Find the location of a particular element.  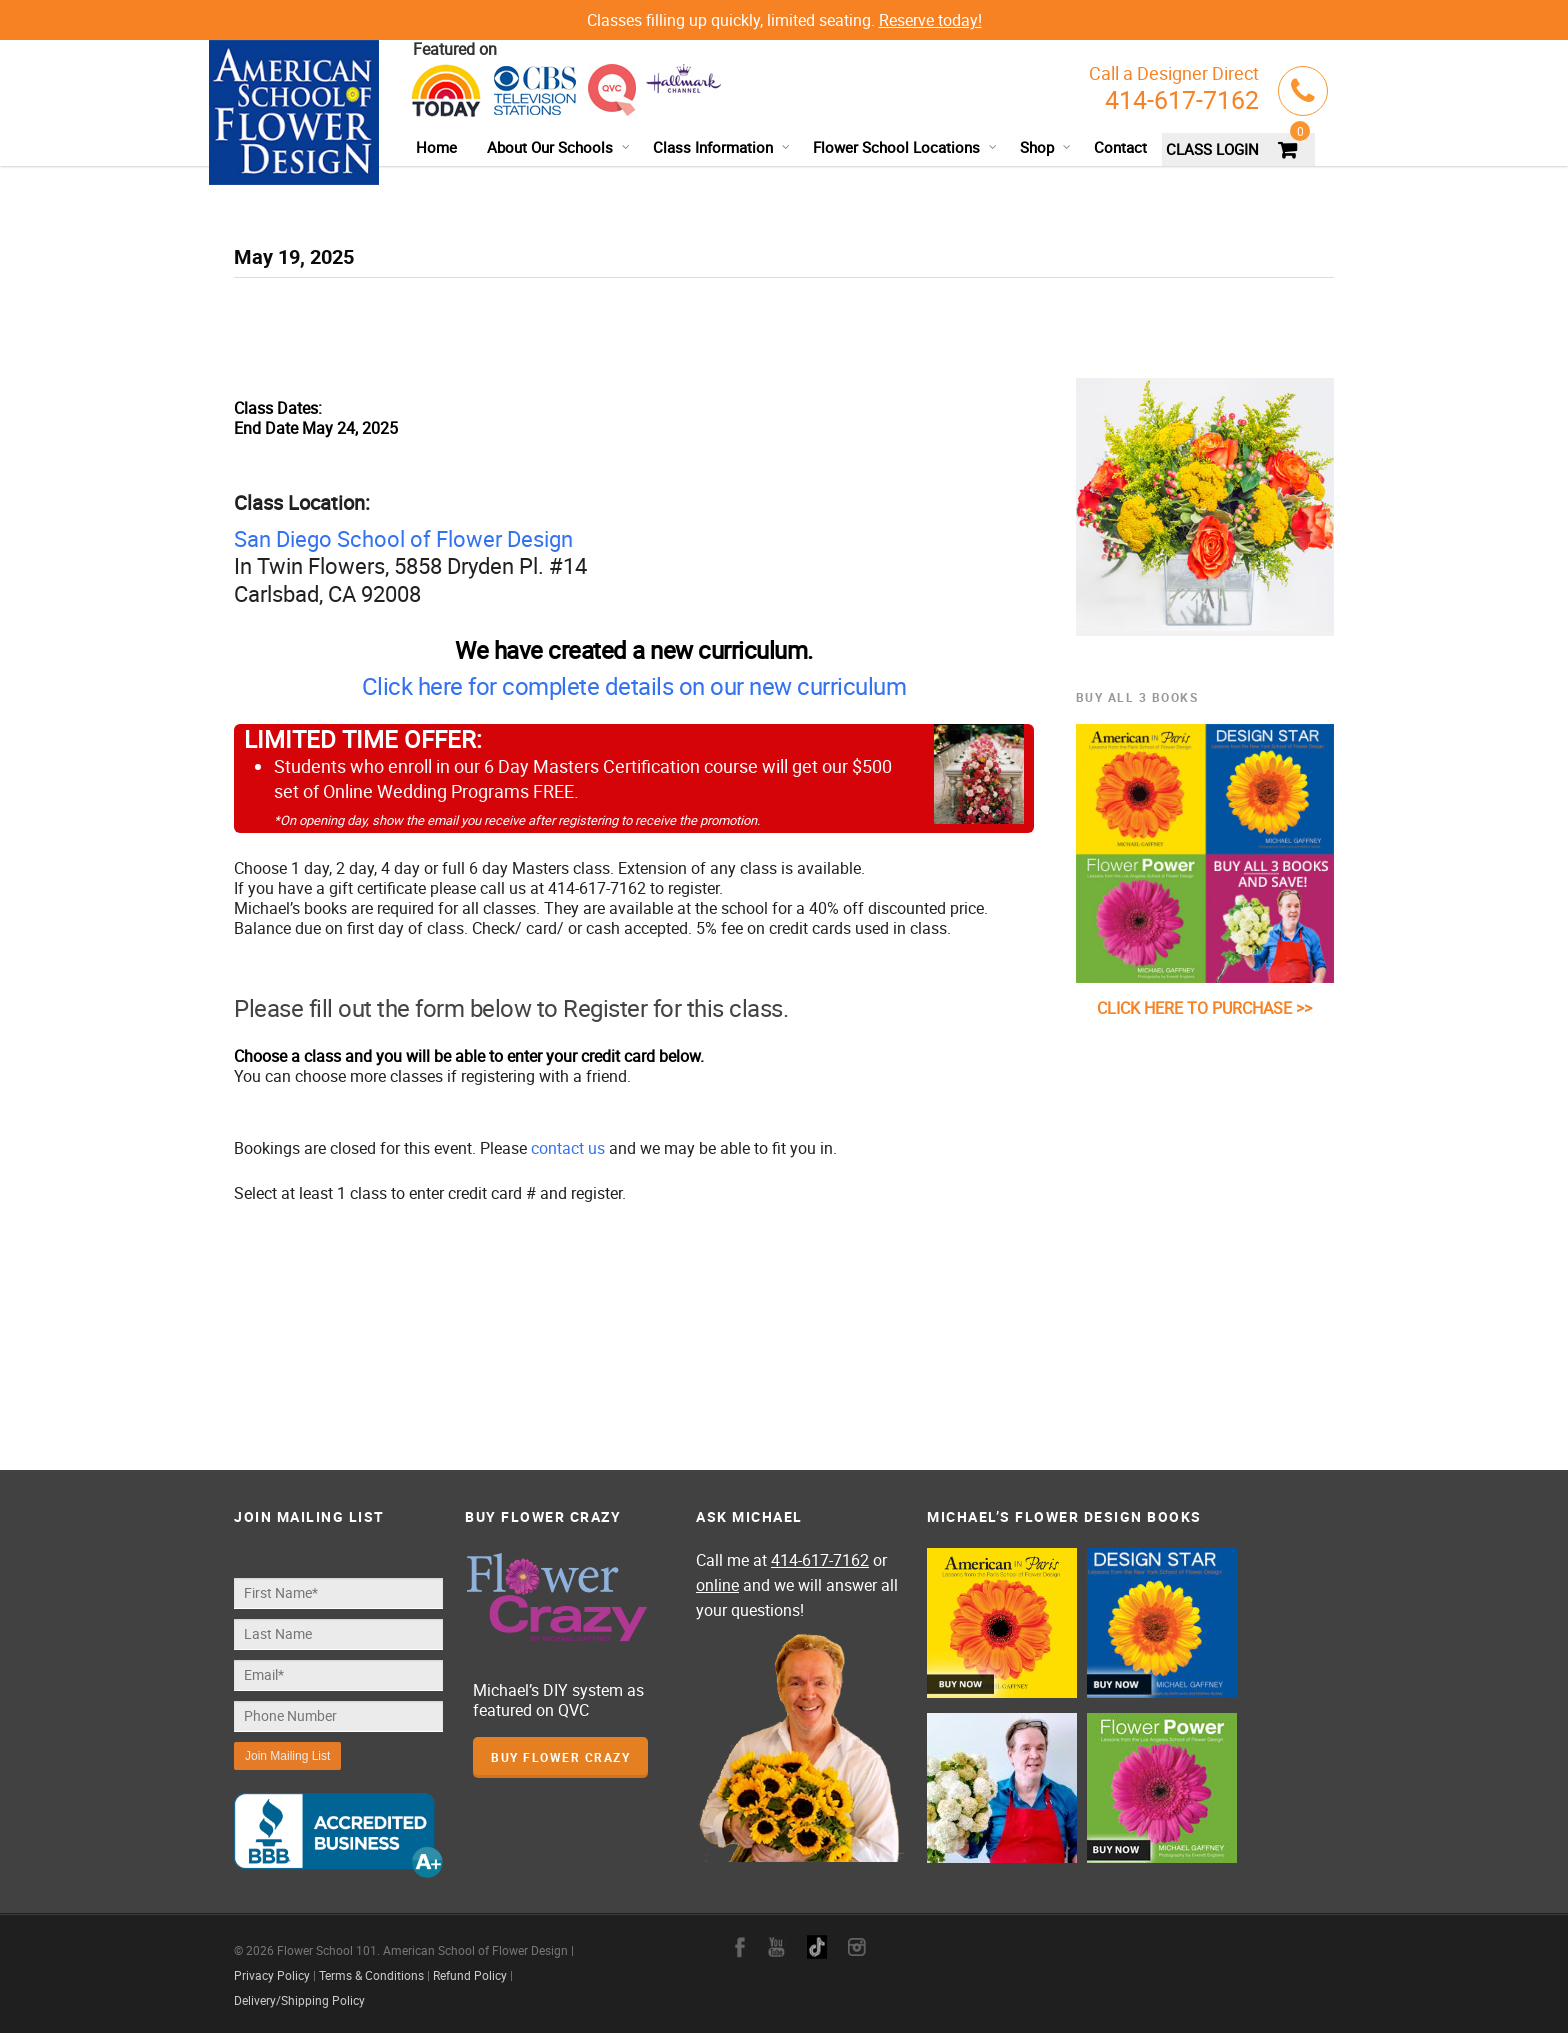

Reserve today! is located at coordinates (930, 20).